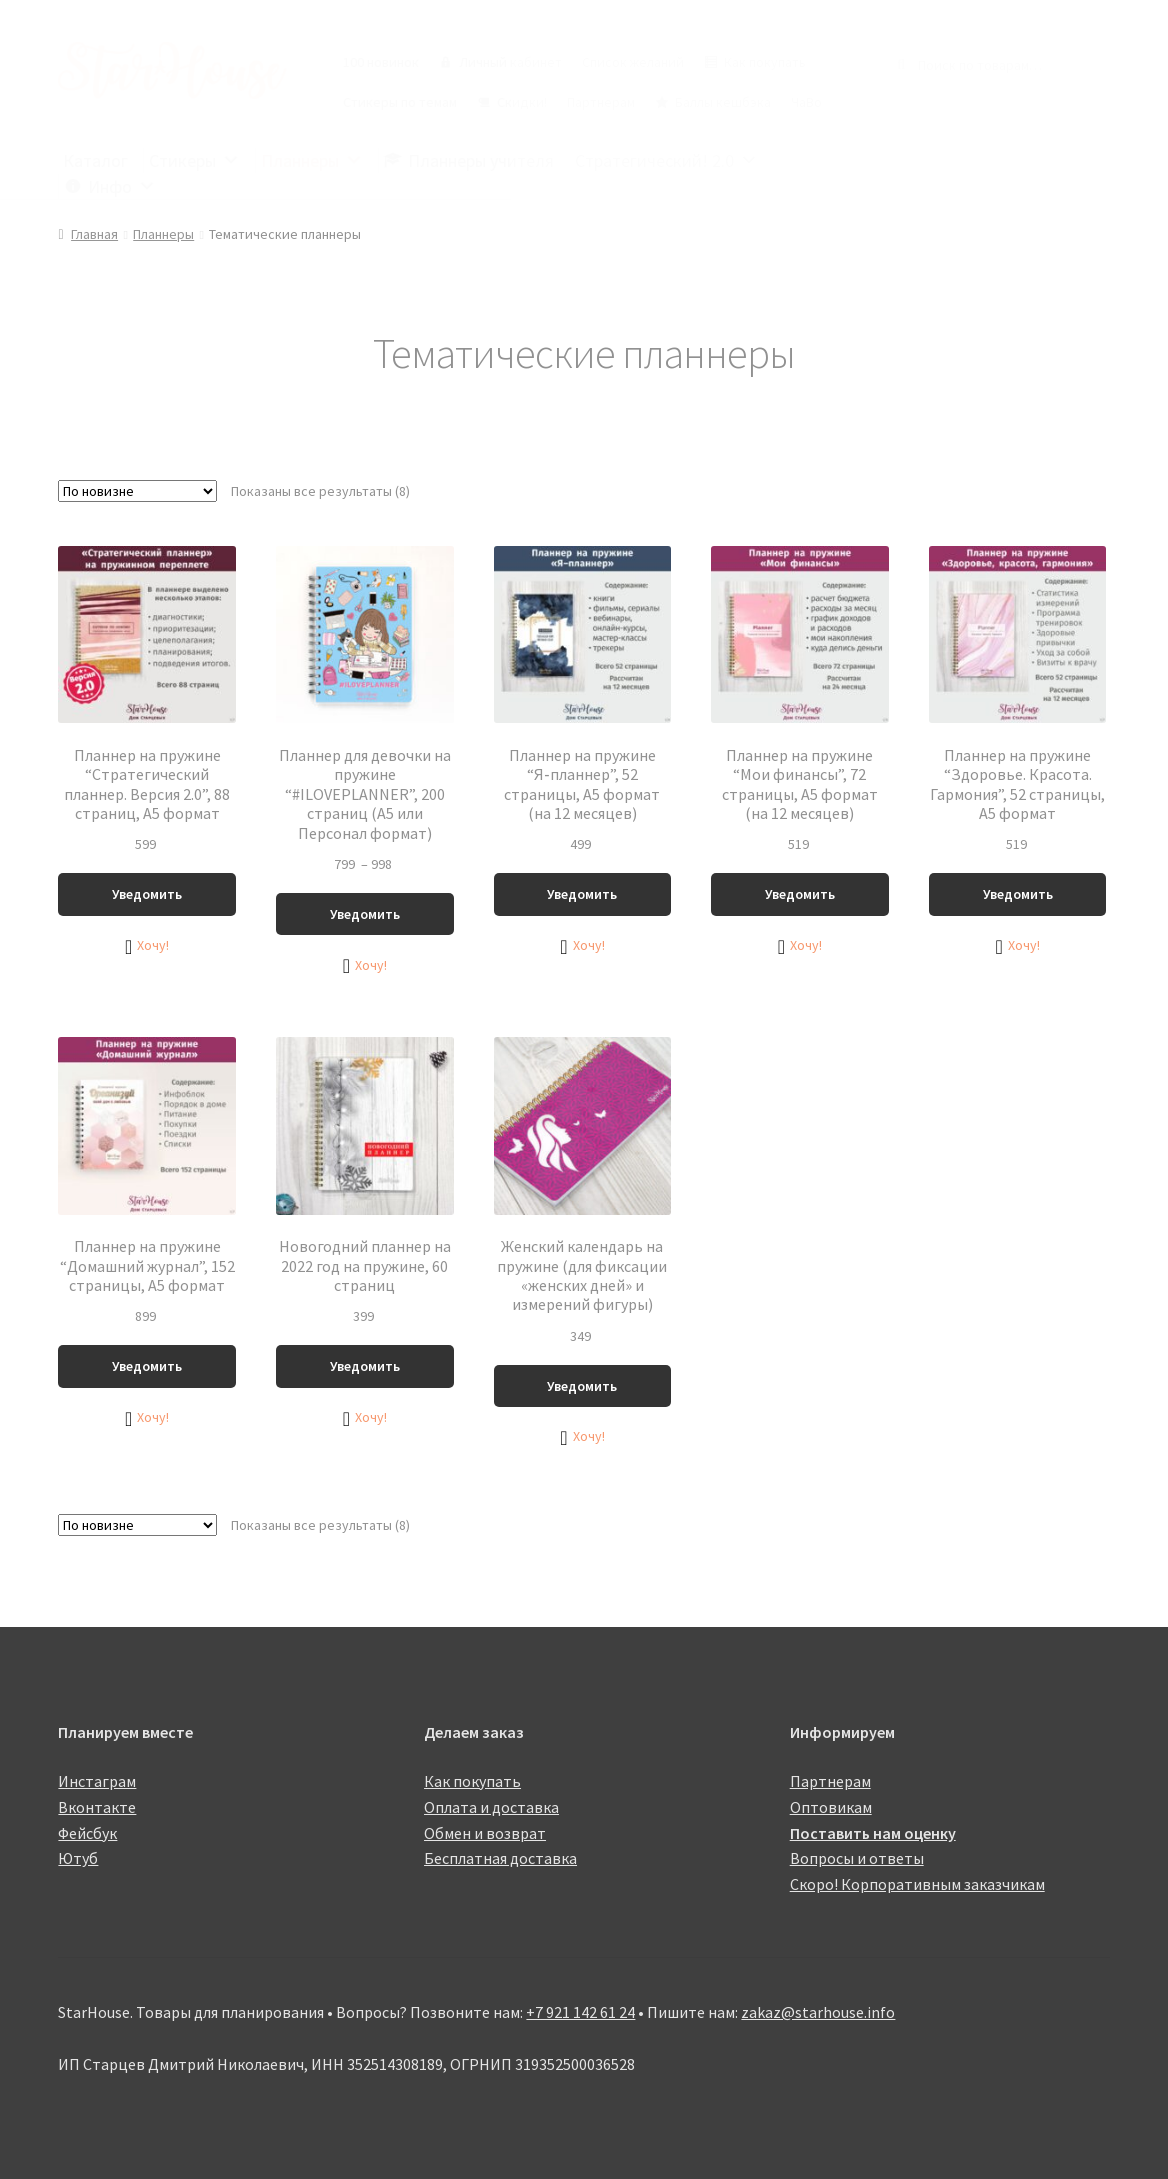 This screenshot has height=2179, width=1168. Describe the element at coordinates (87, 1833) in the screenshot. I see `Фейсбук` at that location.